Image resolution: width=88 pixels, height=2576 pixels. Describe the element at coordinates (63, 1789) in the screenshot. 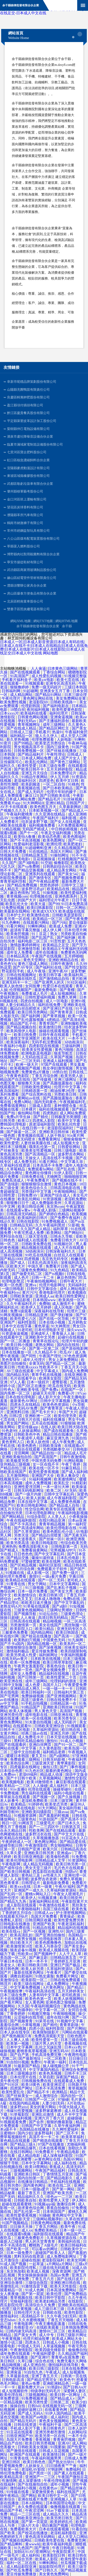

I see `操碰草碰91` at that location.